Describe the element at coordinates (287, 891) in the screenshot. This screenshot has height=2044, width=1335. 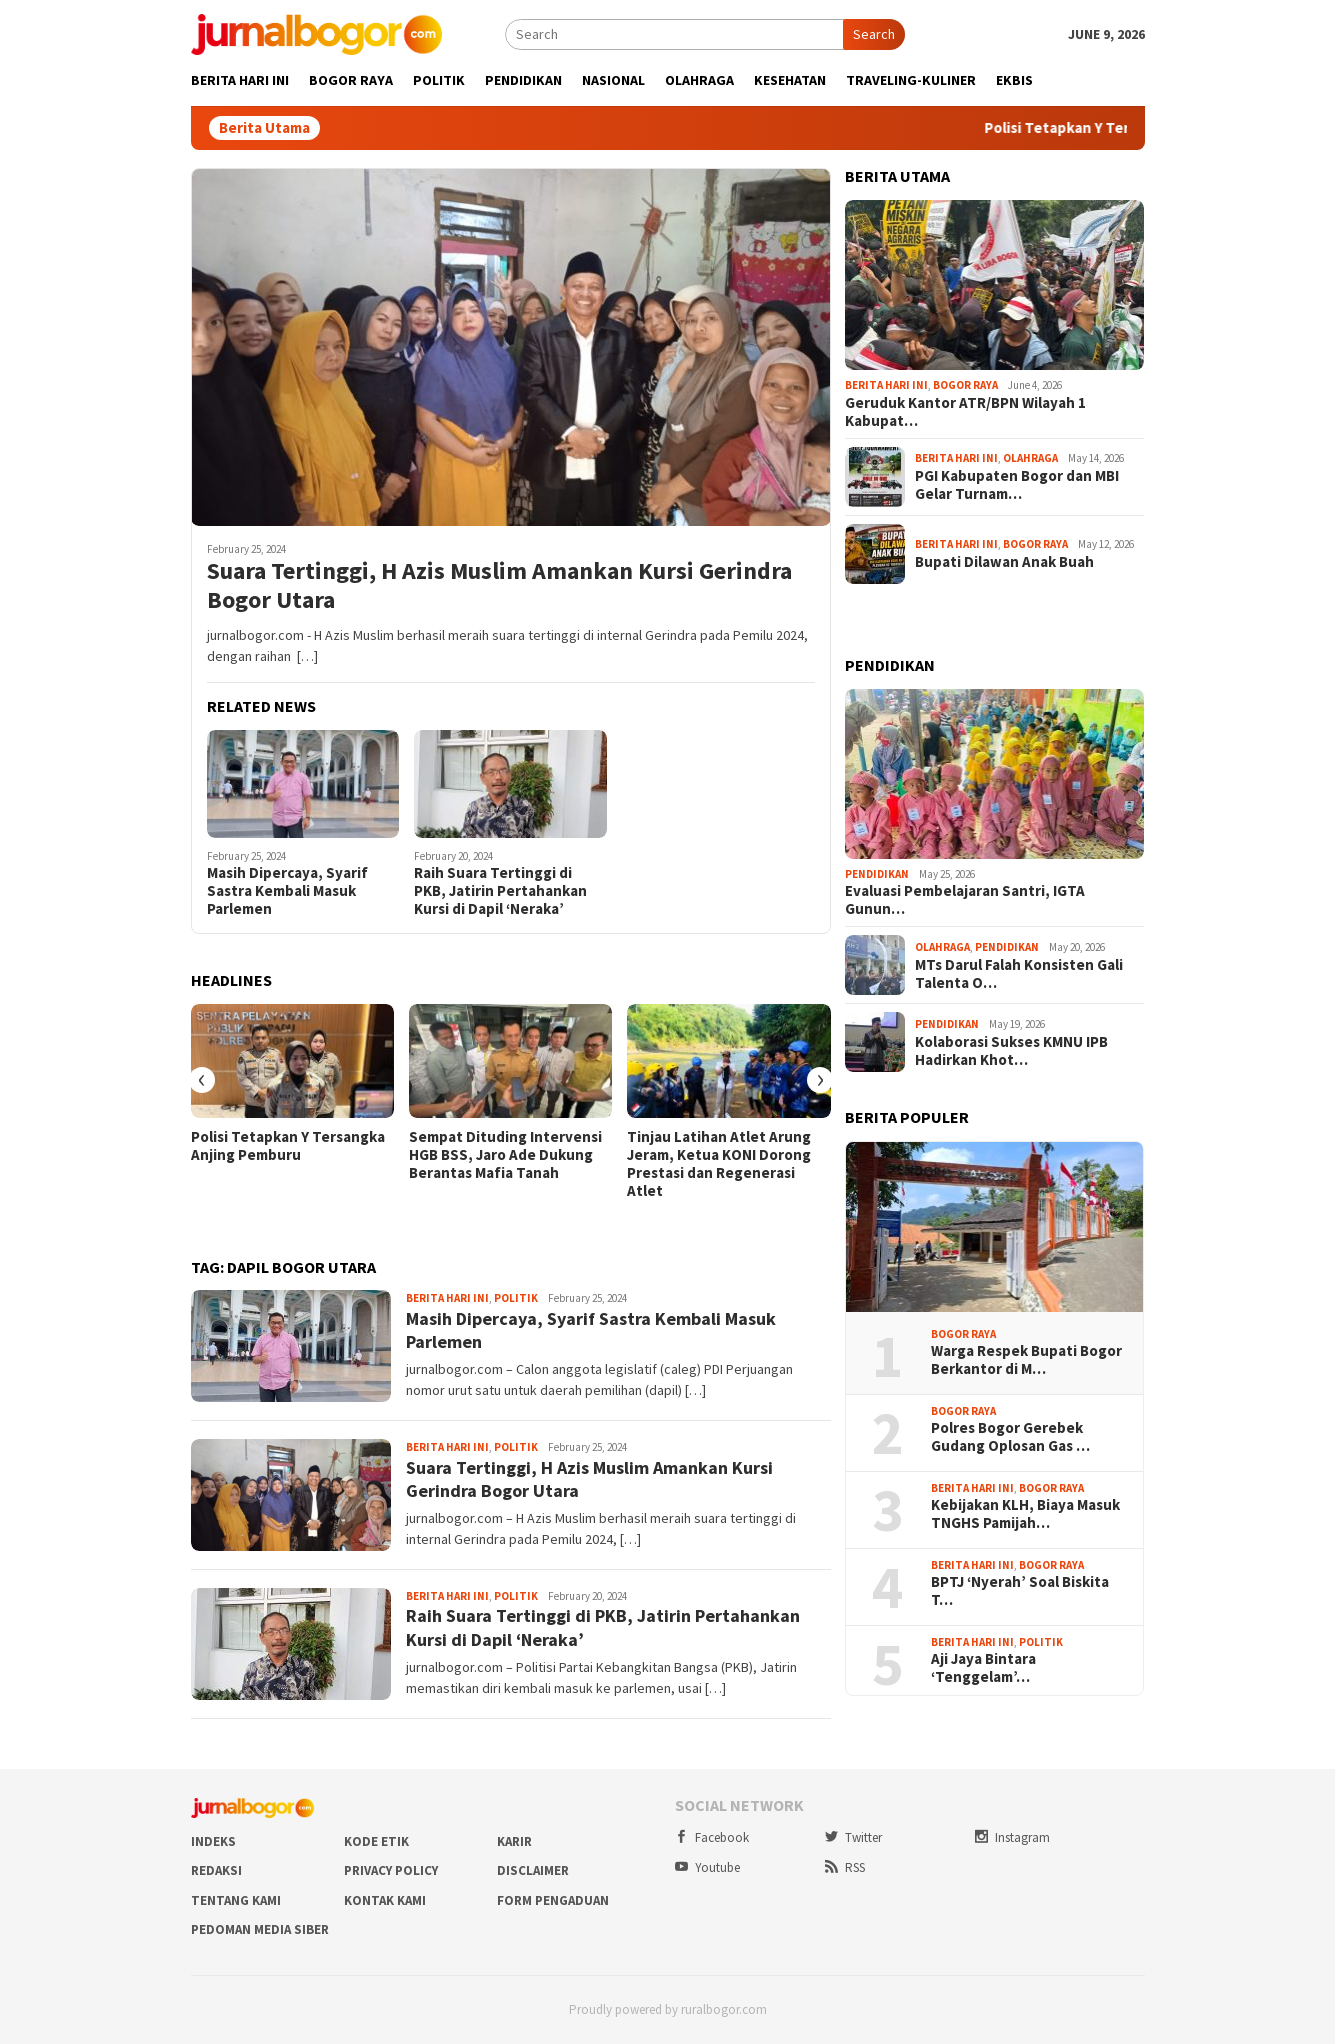
I see `Masih Dipercaya, Syarif Sastra Kembali Masuk Parlemen` at that location.